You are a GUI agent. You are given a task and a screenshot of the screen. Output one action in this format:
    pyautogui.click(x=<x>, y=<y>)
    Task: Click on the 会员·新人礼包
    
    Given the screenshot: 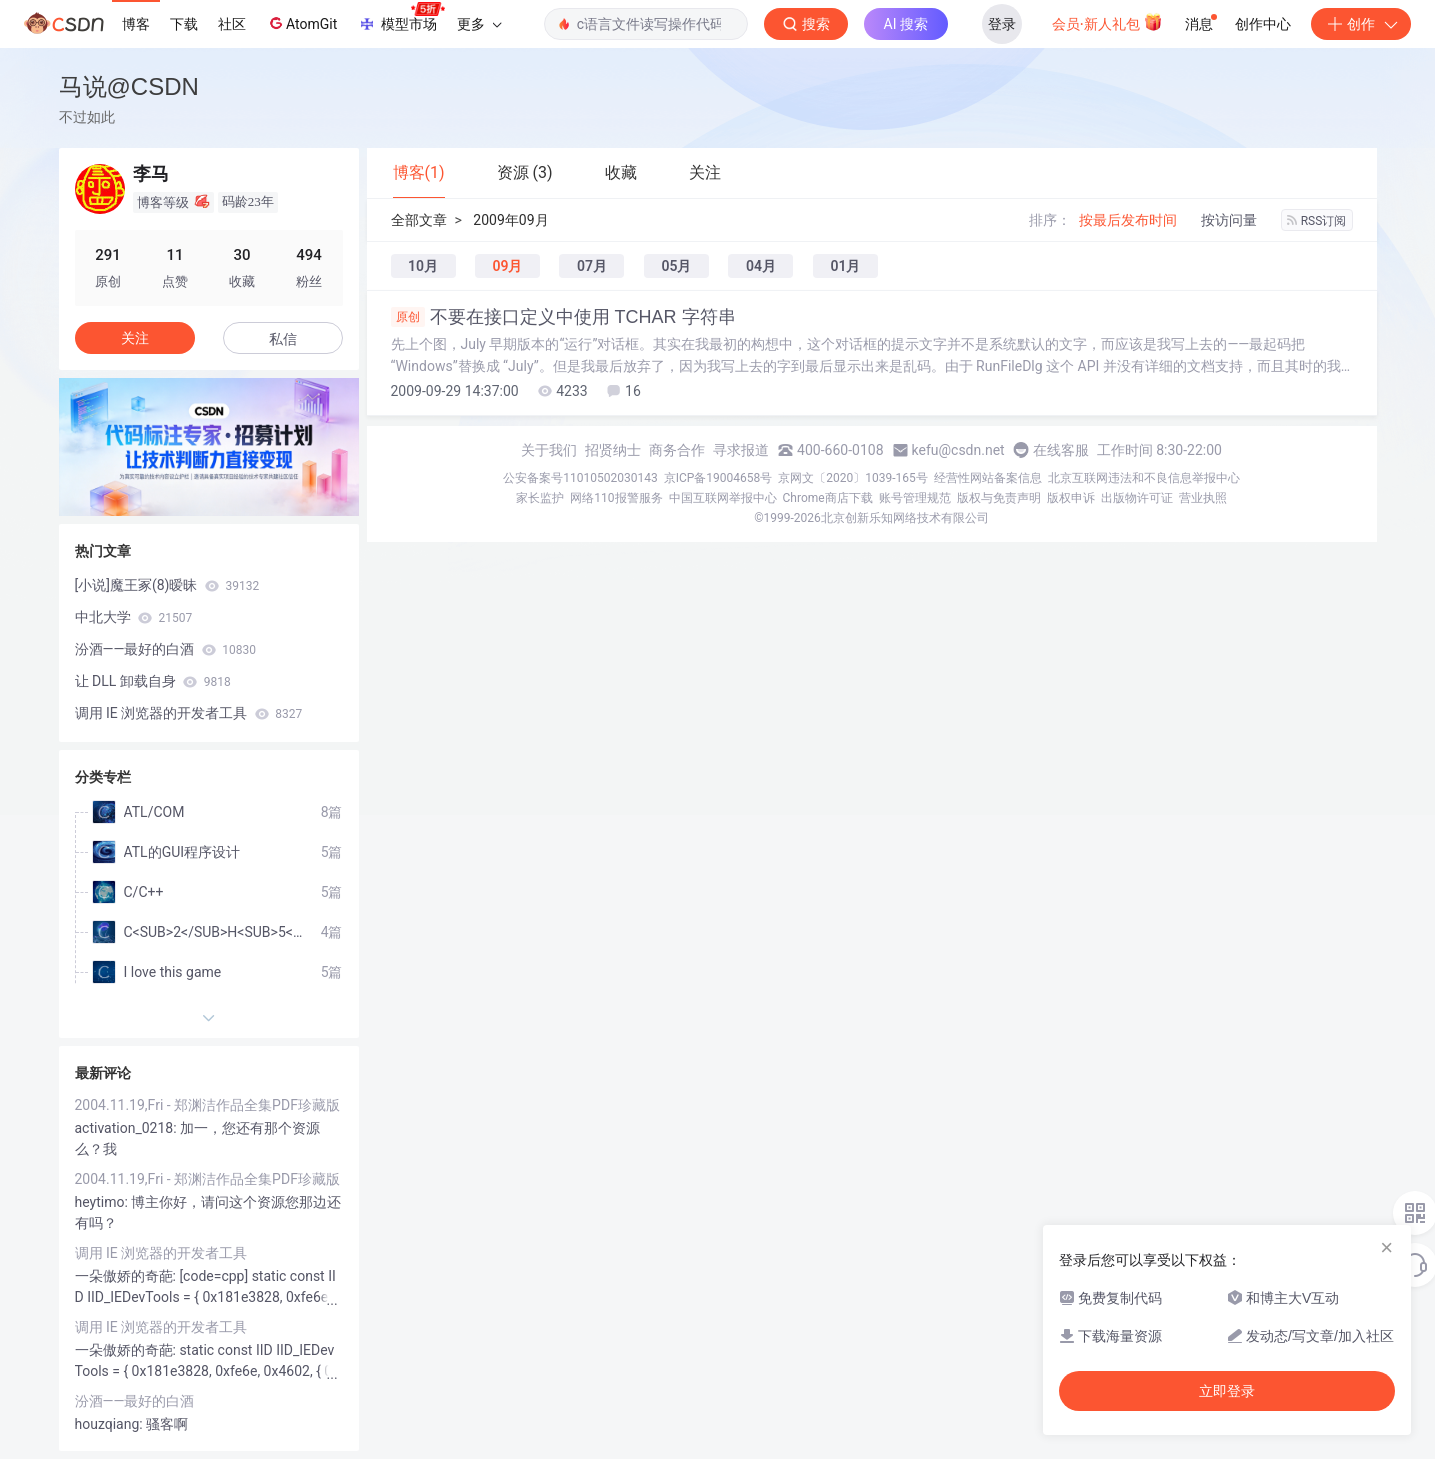 What is the action you would take?
    pyautogui.click(x=1107, y=22)
    